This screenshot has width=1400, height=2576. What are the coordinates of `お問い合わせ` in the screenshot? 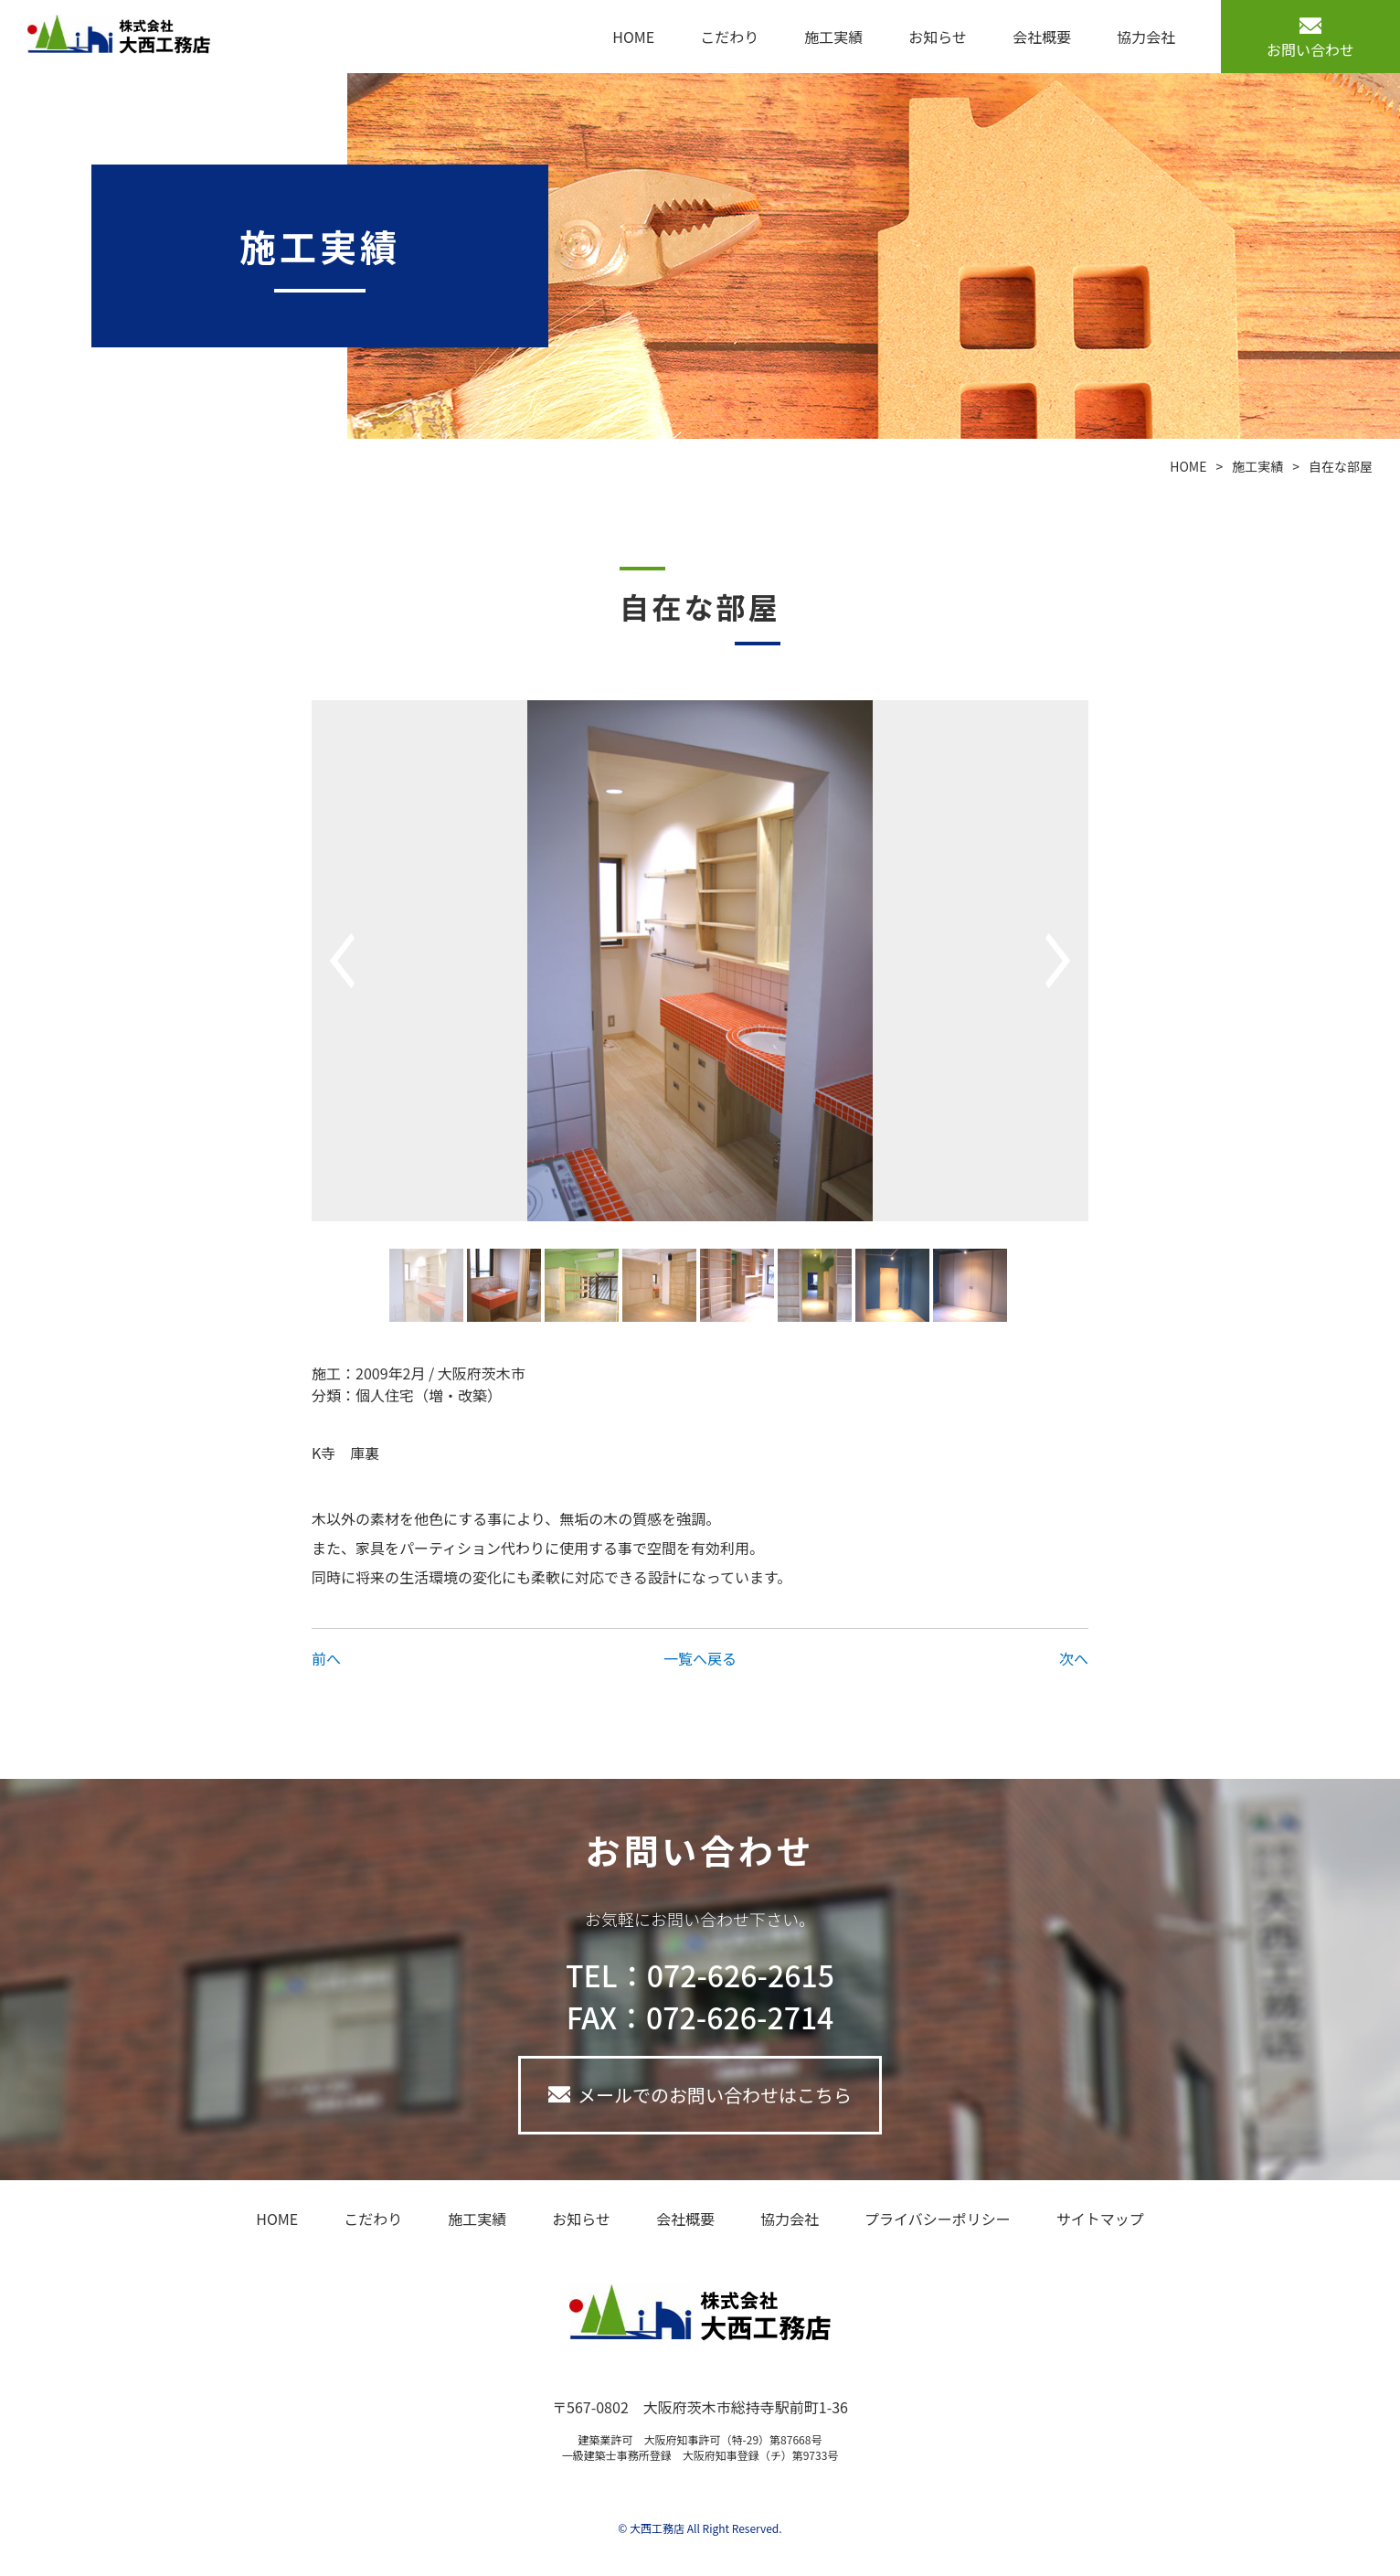 It's located at (1310, 49).